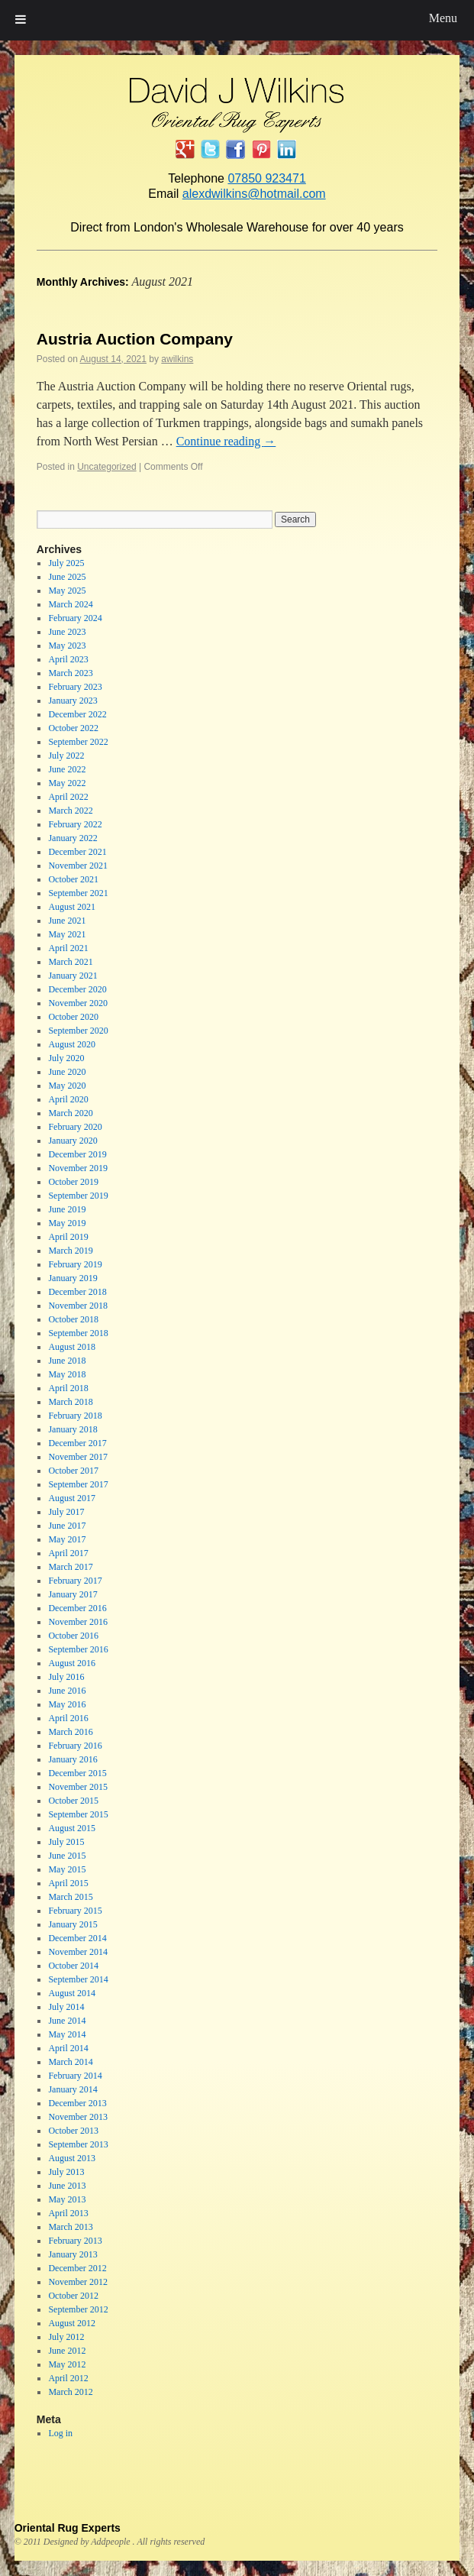 The image size is (474, 2576). Describe the element at coordinates (75, 2240) in the screenshot. I see `February 2013` at that location.